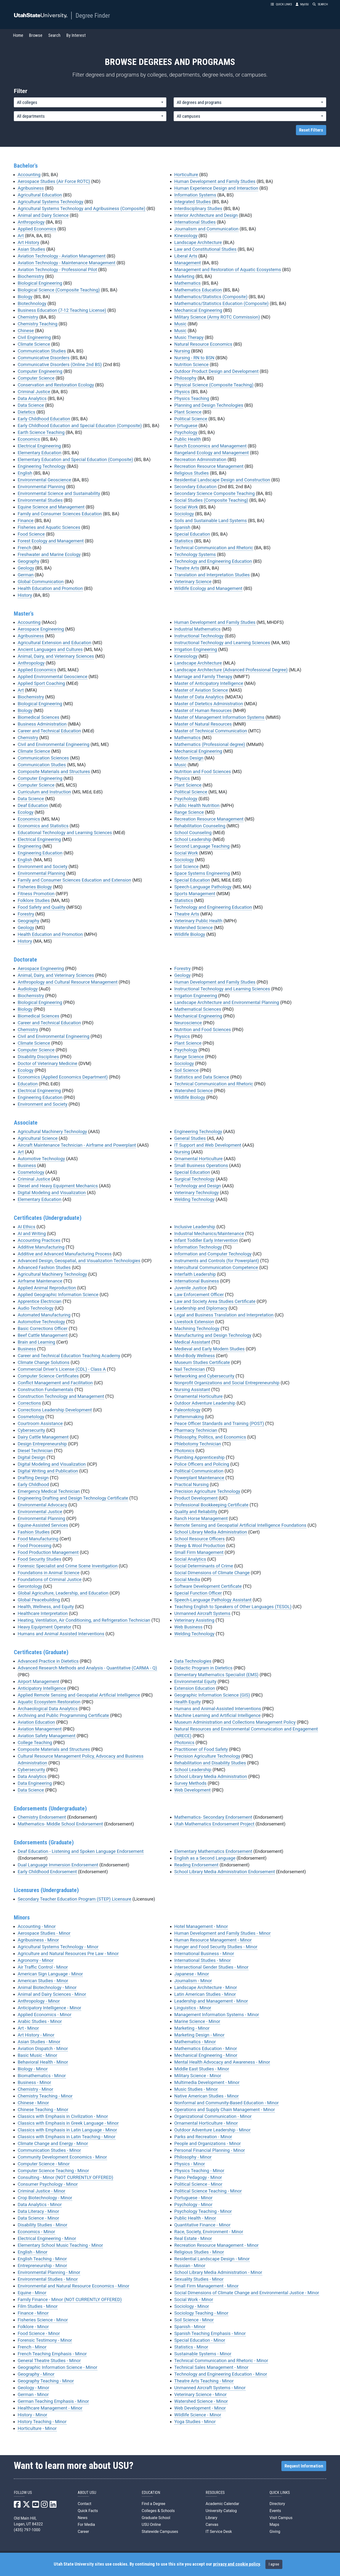 Image resolution: width=340 pixels, height=2576 pixels. I want to click on Operations and Supply Chain Management - Minor, so click(224, 2109).